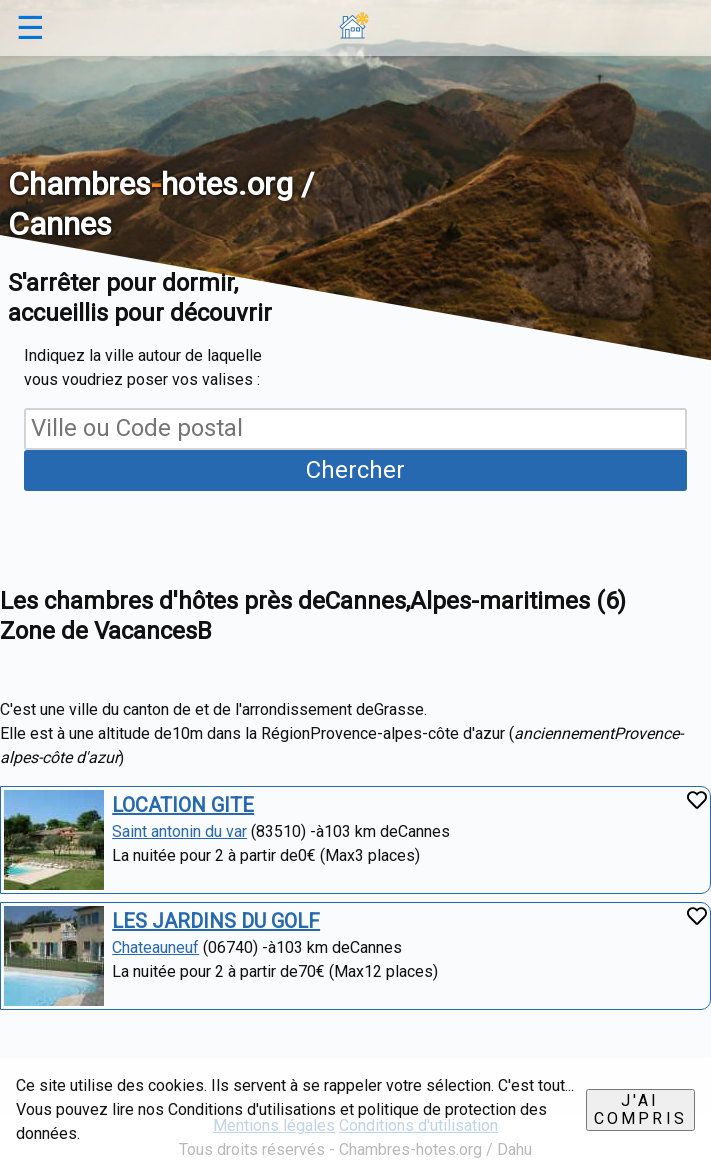 Image resolution: width=711 pixels, height=1162 pixels. What do you see at coordinates (30, 28) in the screenshot?
I see `☰ [button]` at bounding box center [30, 28].